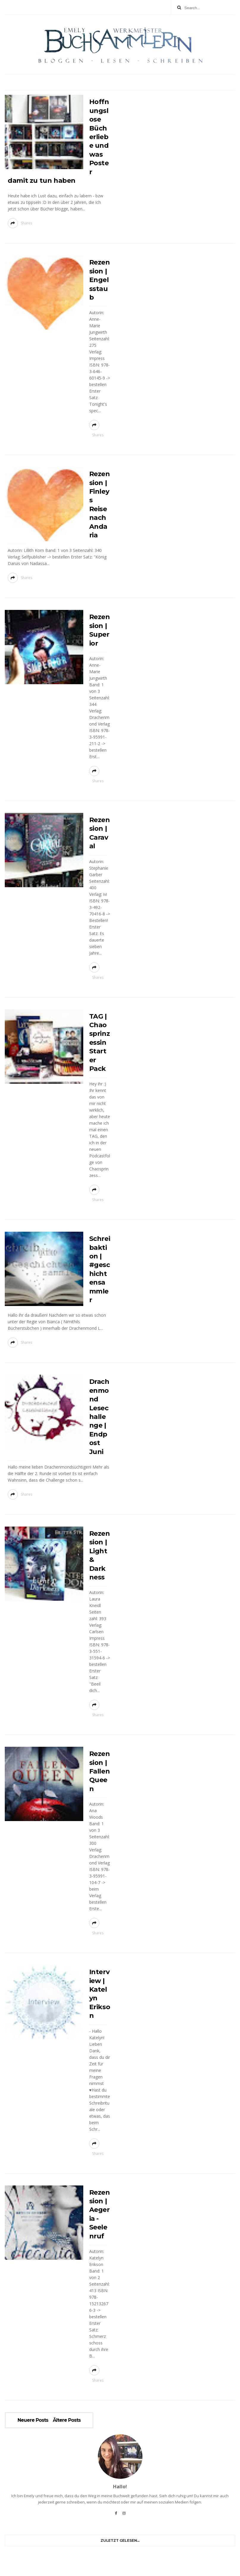  What do you see at coordinates (99, 1771) in the screenshot?
I see `Rezension | Fallen Queen` at bounding box center [99, 1771].